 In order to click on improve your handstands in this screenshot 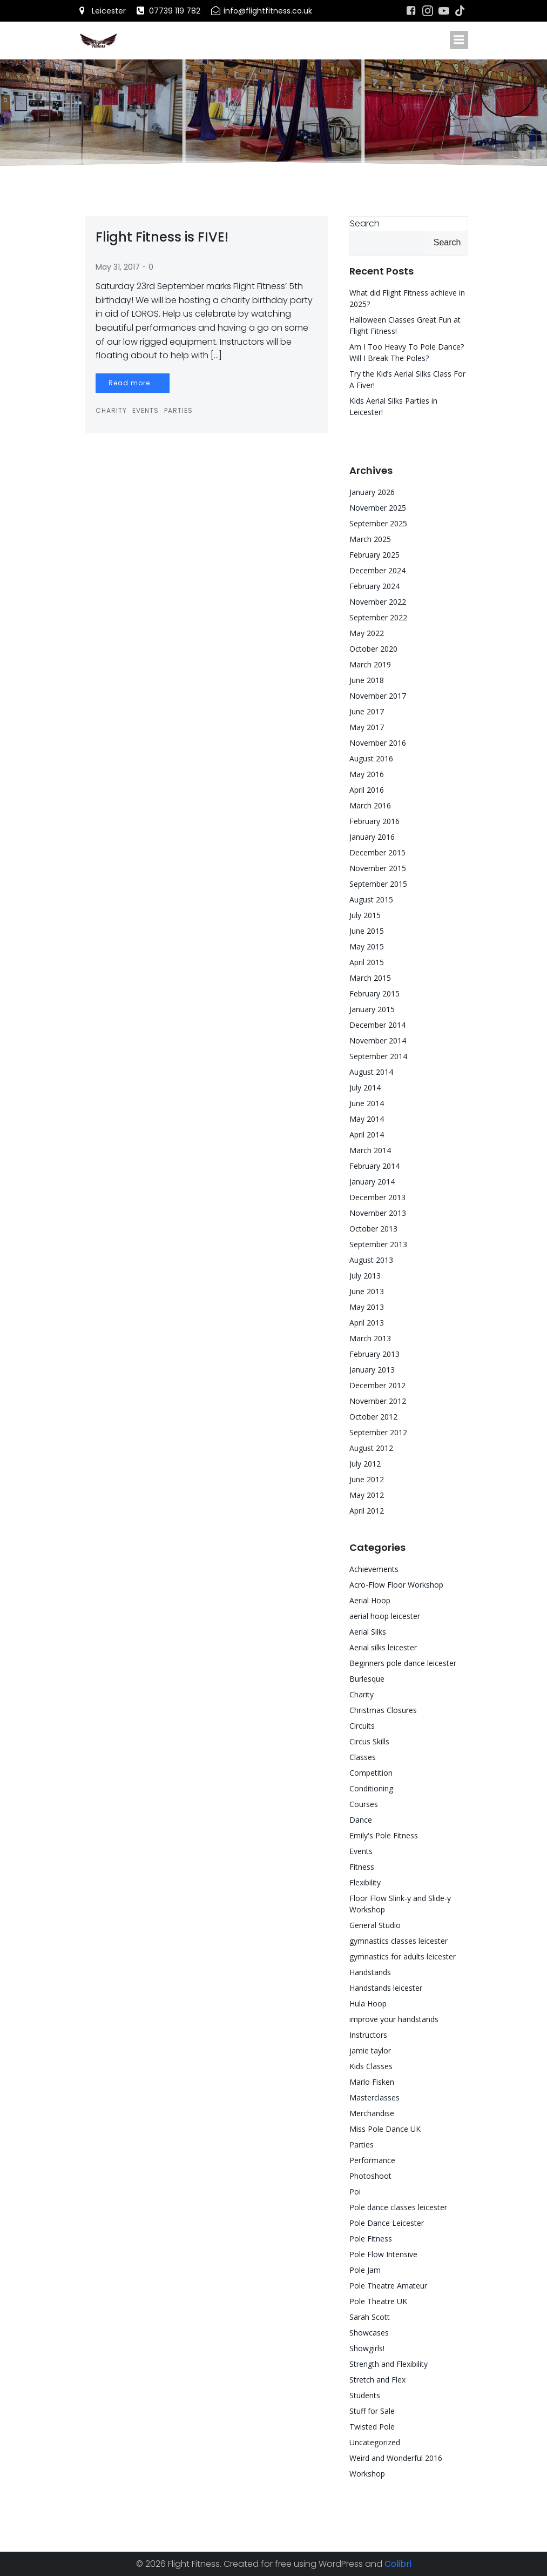, I will do `click(393, 2019)`.